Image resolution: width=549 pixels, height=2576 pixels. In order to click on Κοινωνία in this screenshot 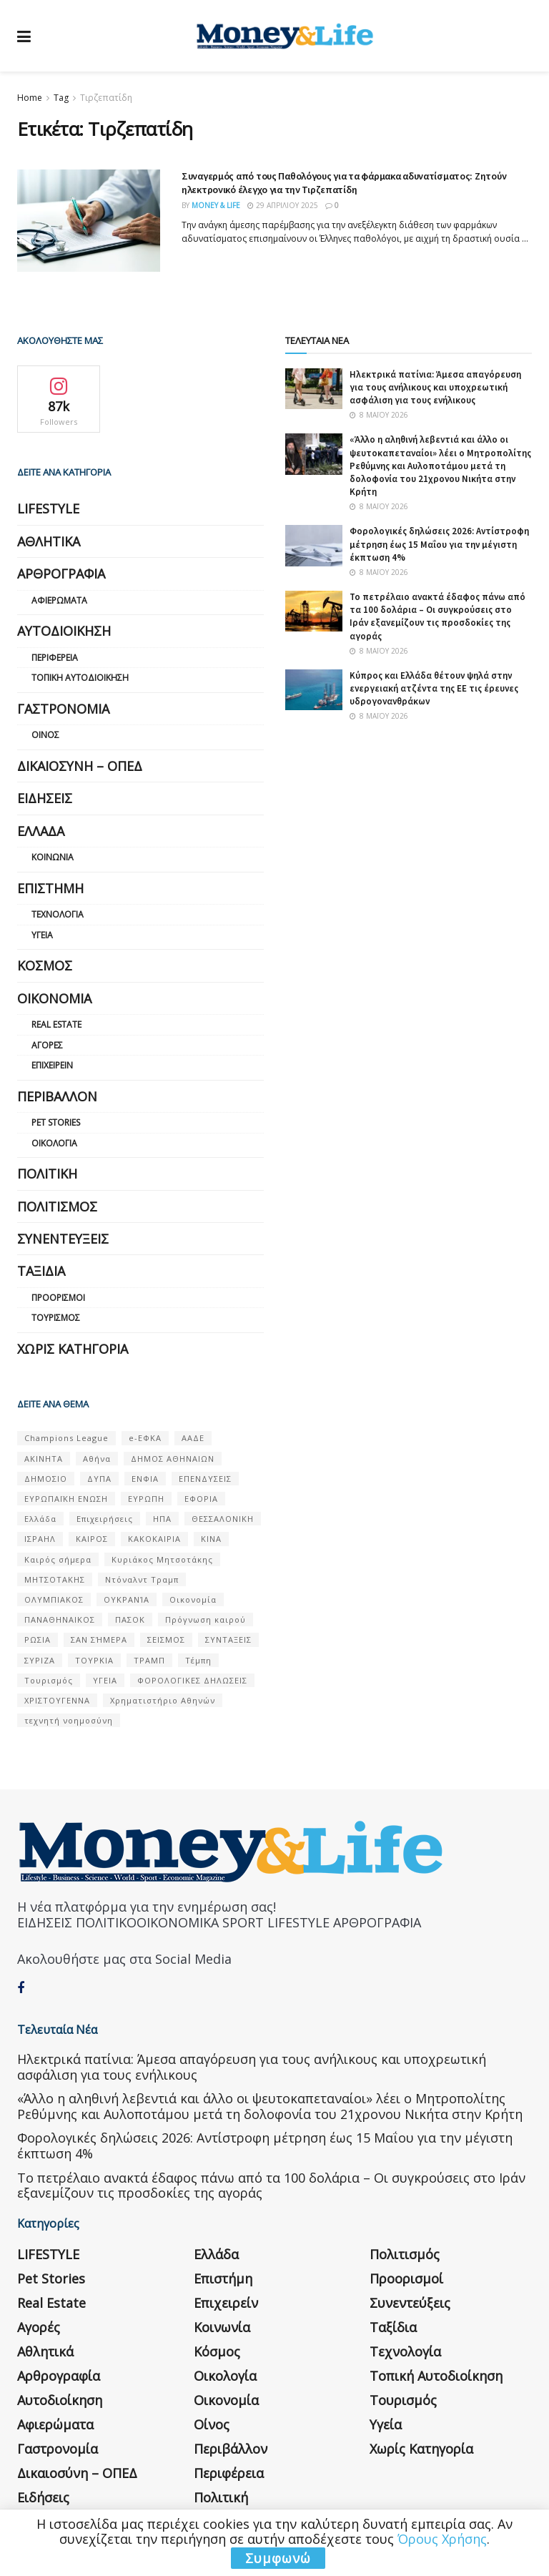, I will do `click(52, 857)`.